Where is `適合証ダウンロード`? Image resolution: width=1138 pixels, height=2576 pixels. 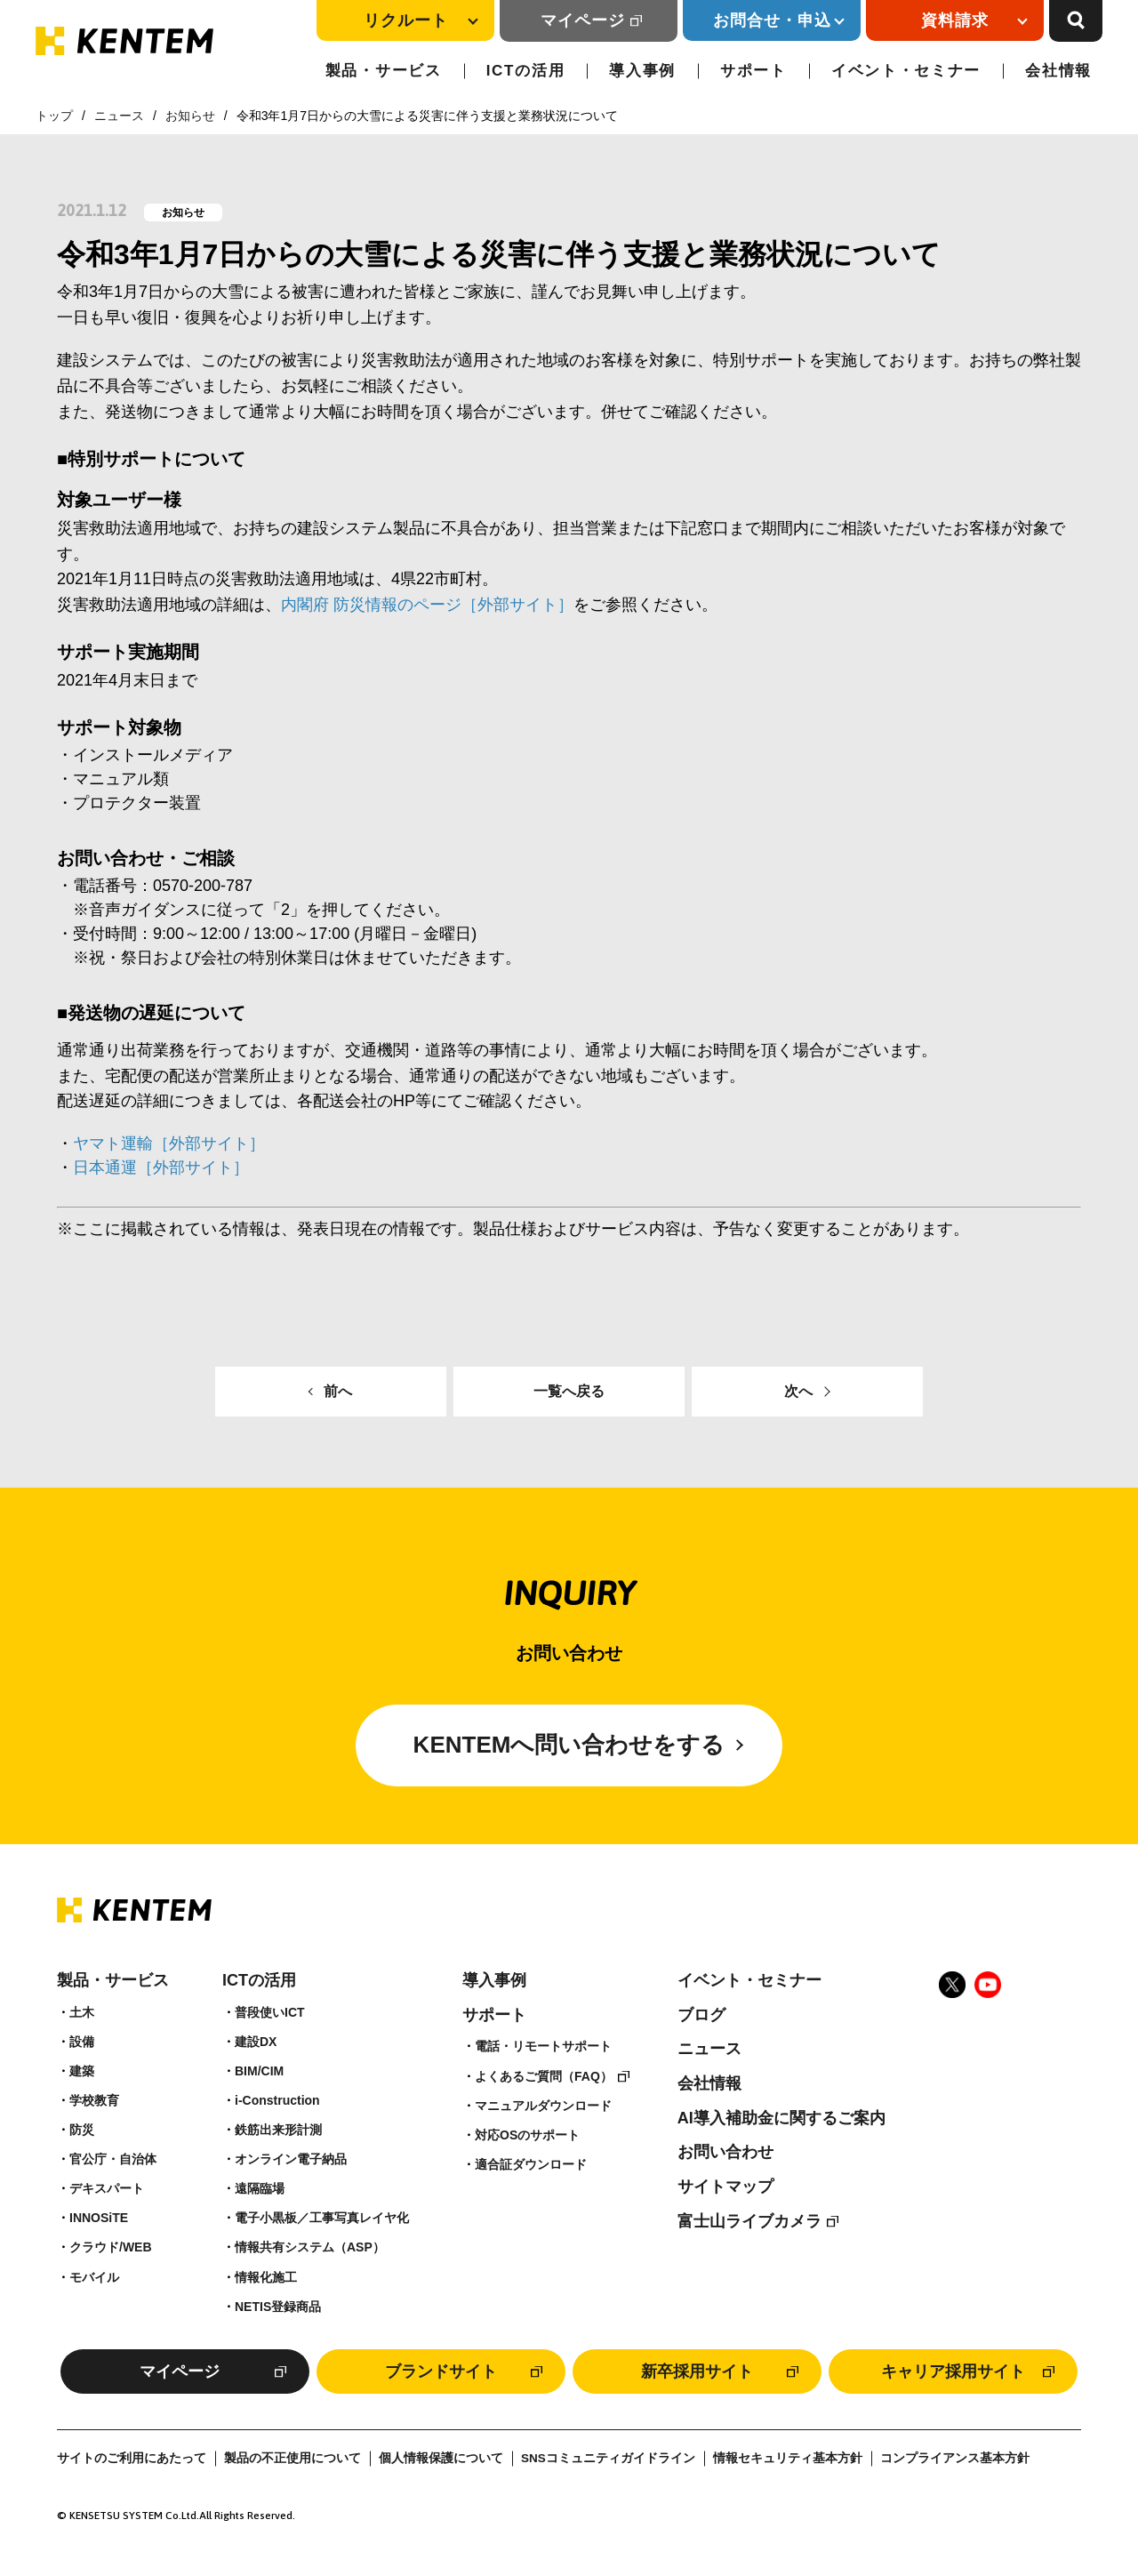
適合証ダウンロード is located at coordinates (531, 2164).